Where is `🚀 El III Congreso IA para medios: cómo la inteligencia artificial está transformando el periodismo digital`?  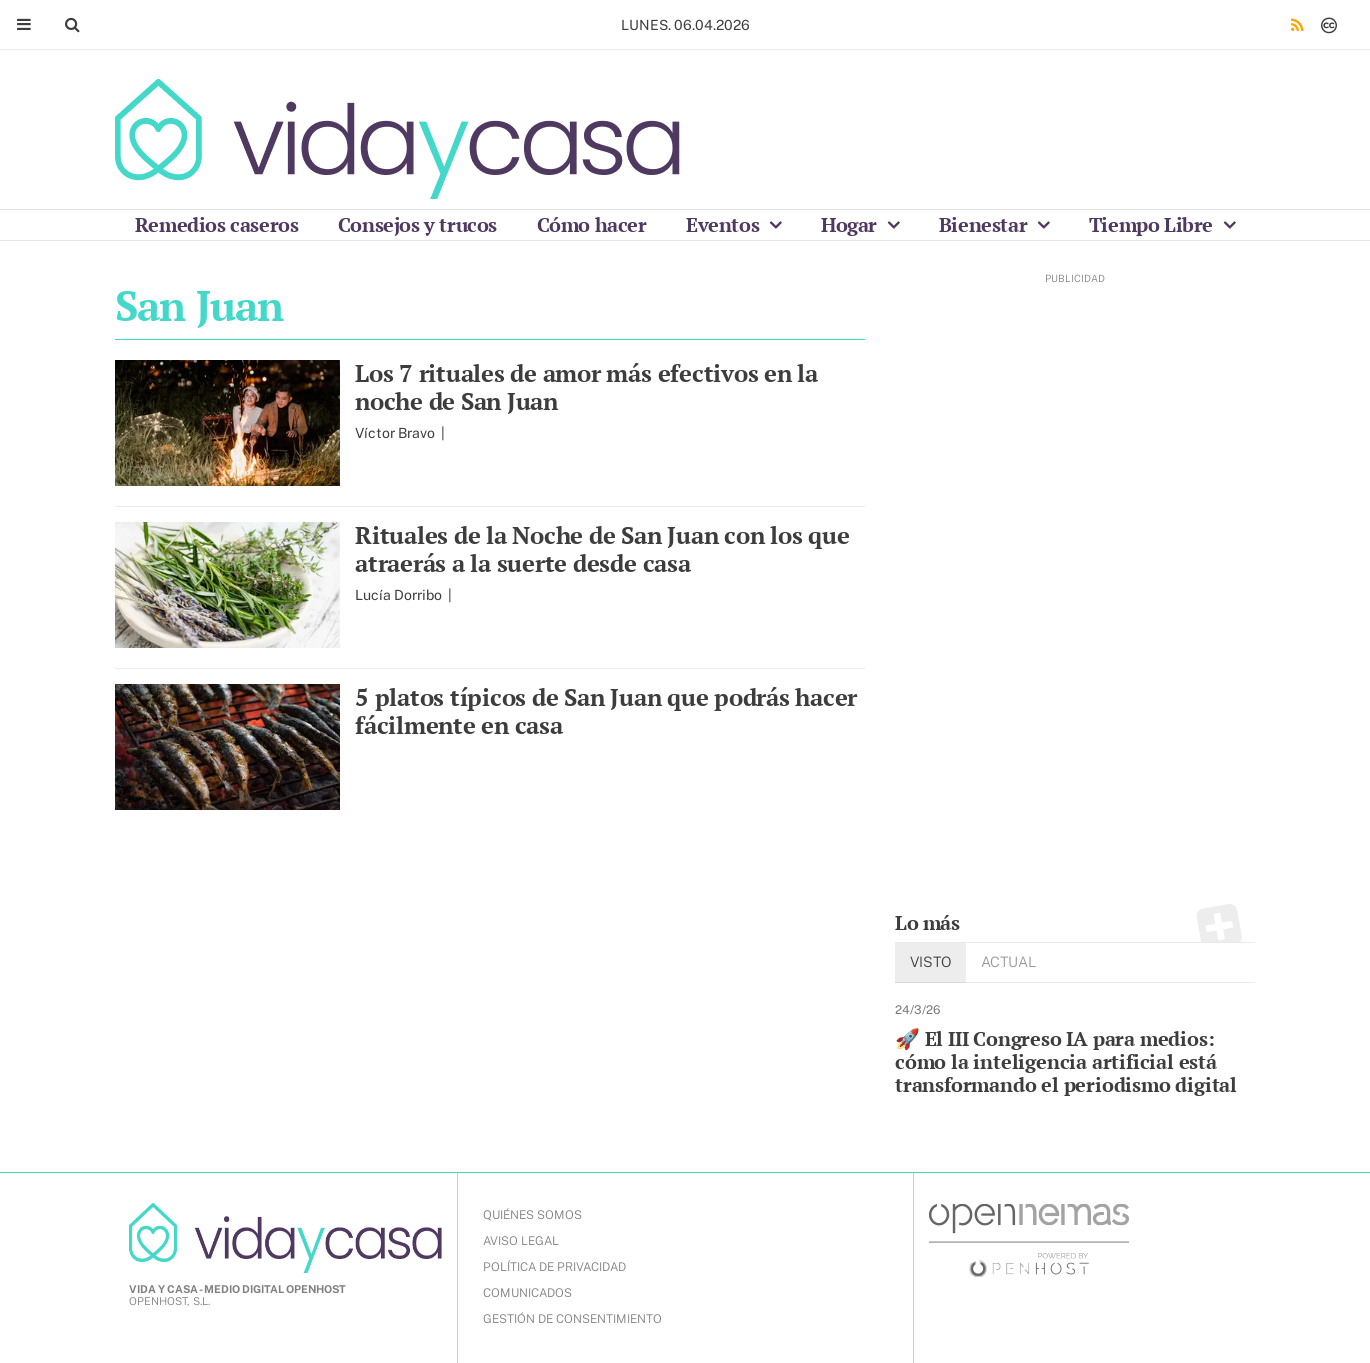 🚀 El III Congreso IA para medios: cómo la inteligencia artificial está transformando el periodismo digital is located at coordinates (1066, 1061).